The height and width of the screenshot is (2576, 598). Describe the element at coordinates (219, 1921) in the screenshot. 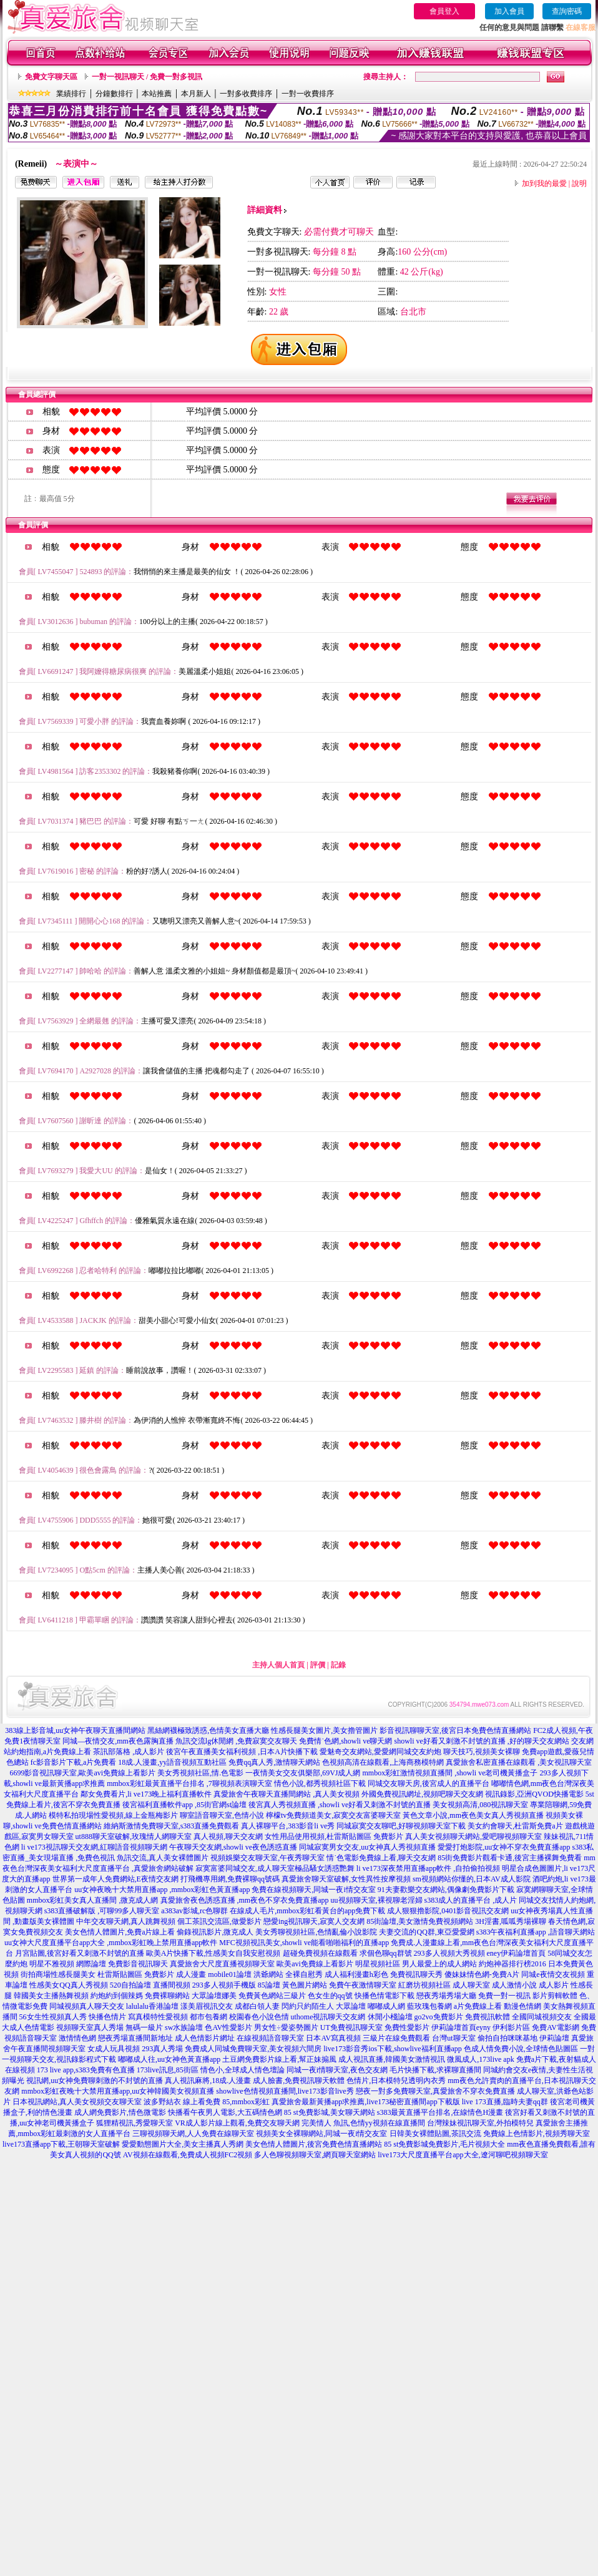

I see `個工茶訊交流區,做愛影片` at that location.